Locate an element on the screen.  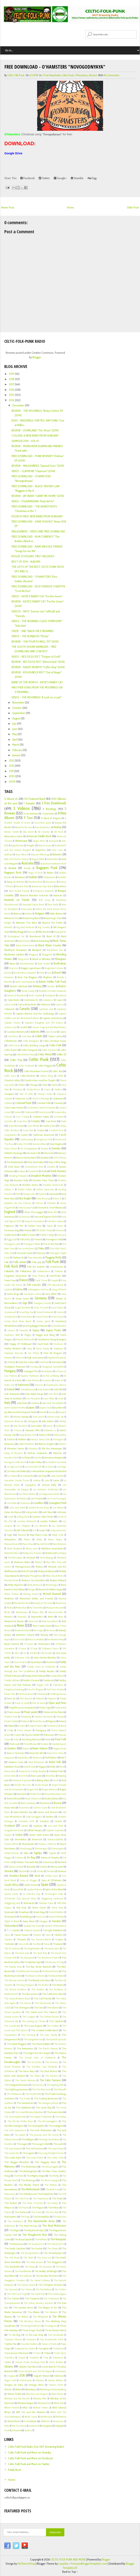
Kolorful is located at coordinates (37, 1457).